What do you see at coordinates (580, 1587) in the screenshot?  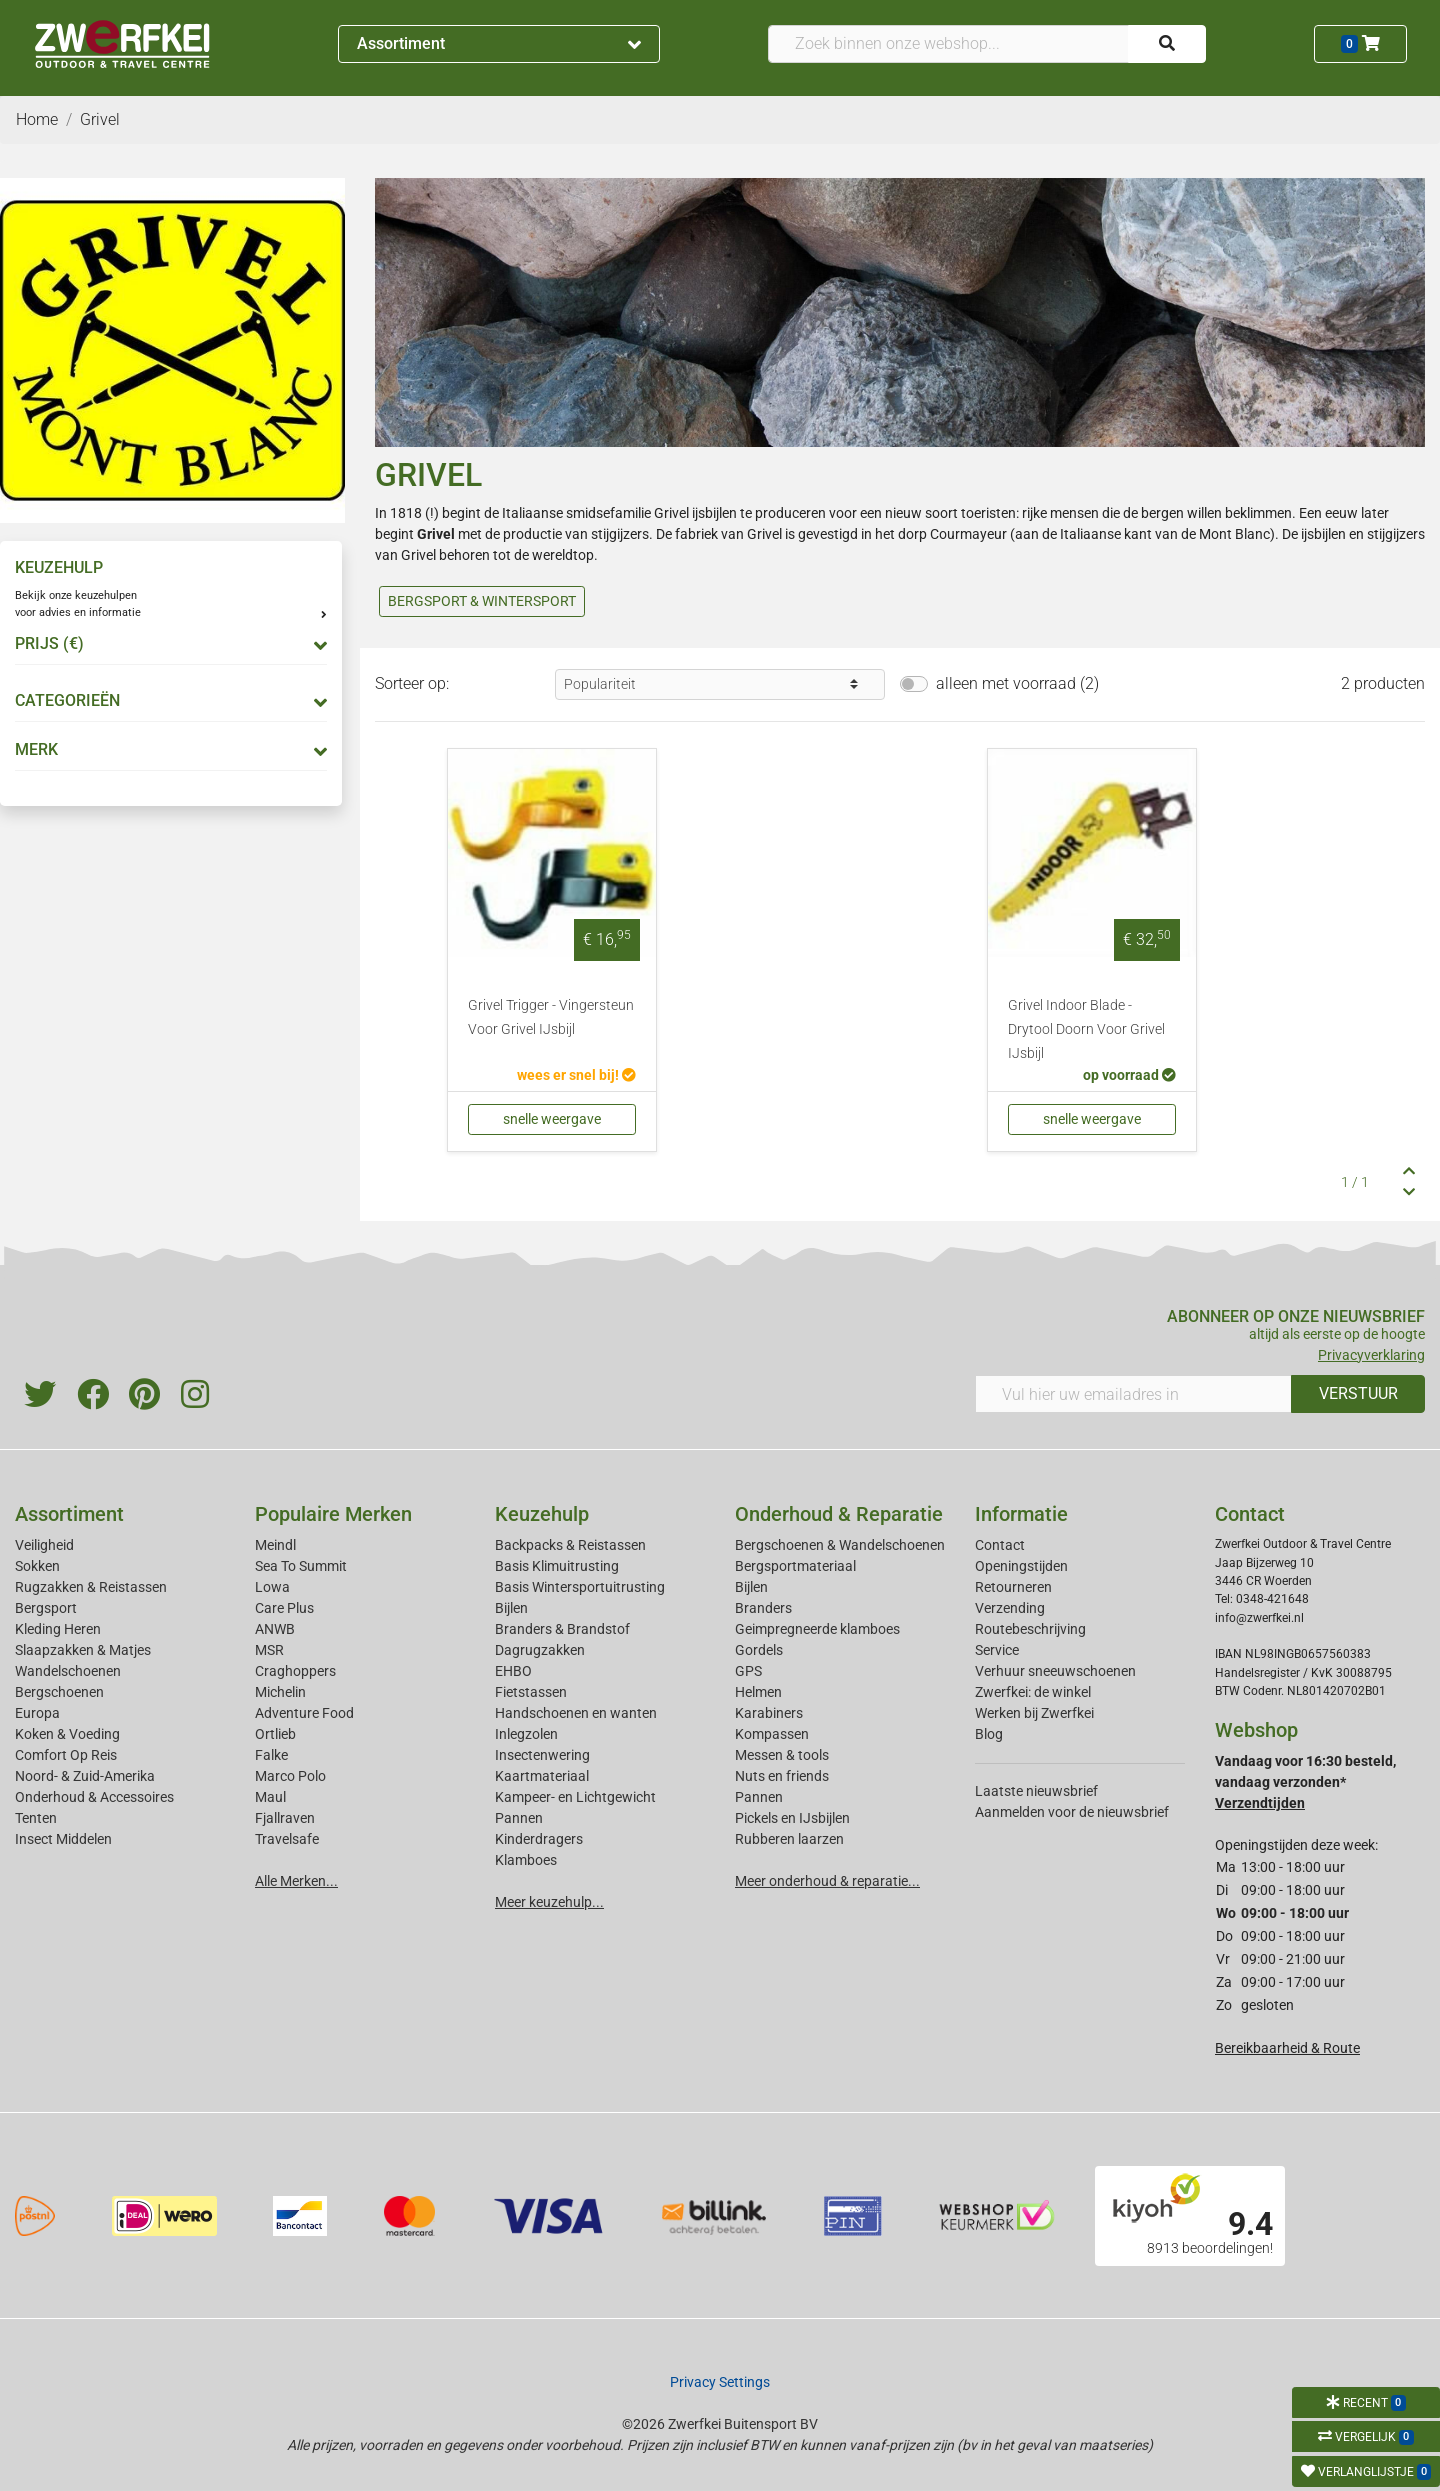 I see `Basis Wintersportuitrusting` at bounding box center [580, 1587].